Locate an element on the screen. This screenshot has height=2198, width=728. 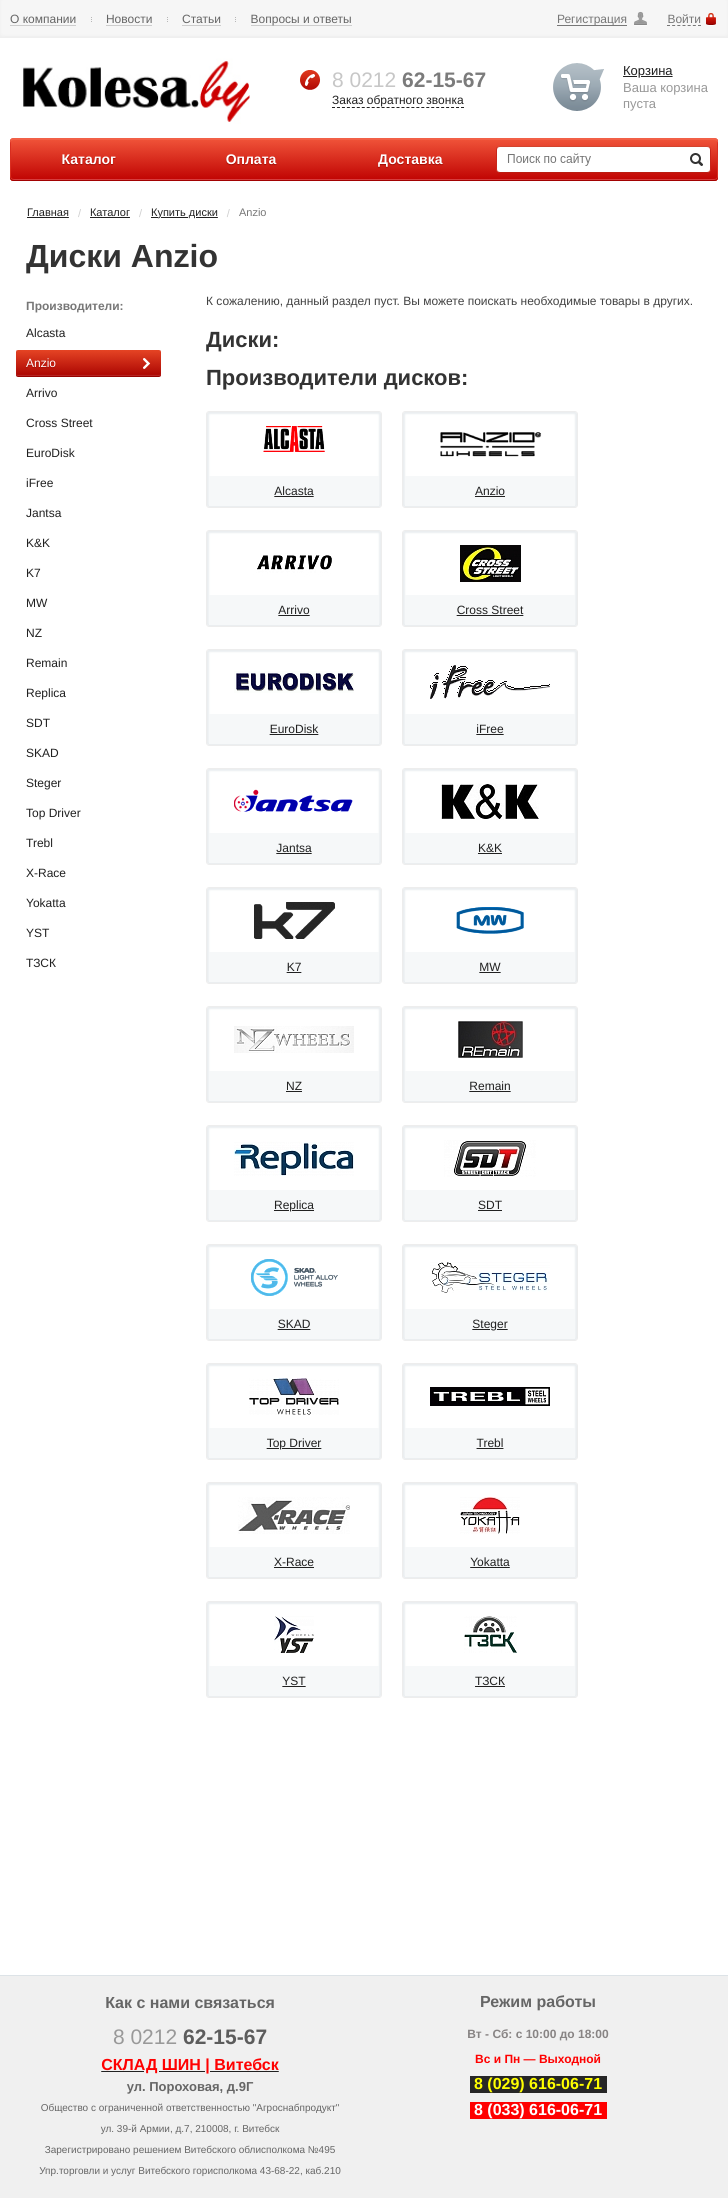
ТЗСК is located at coordinates (88, 963).